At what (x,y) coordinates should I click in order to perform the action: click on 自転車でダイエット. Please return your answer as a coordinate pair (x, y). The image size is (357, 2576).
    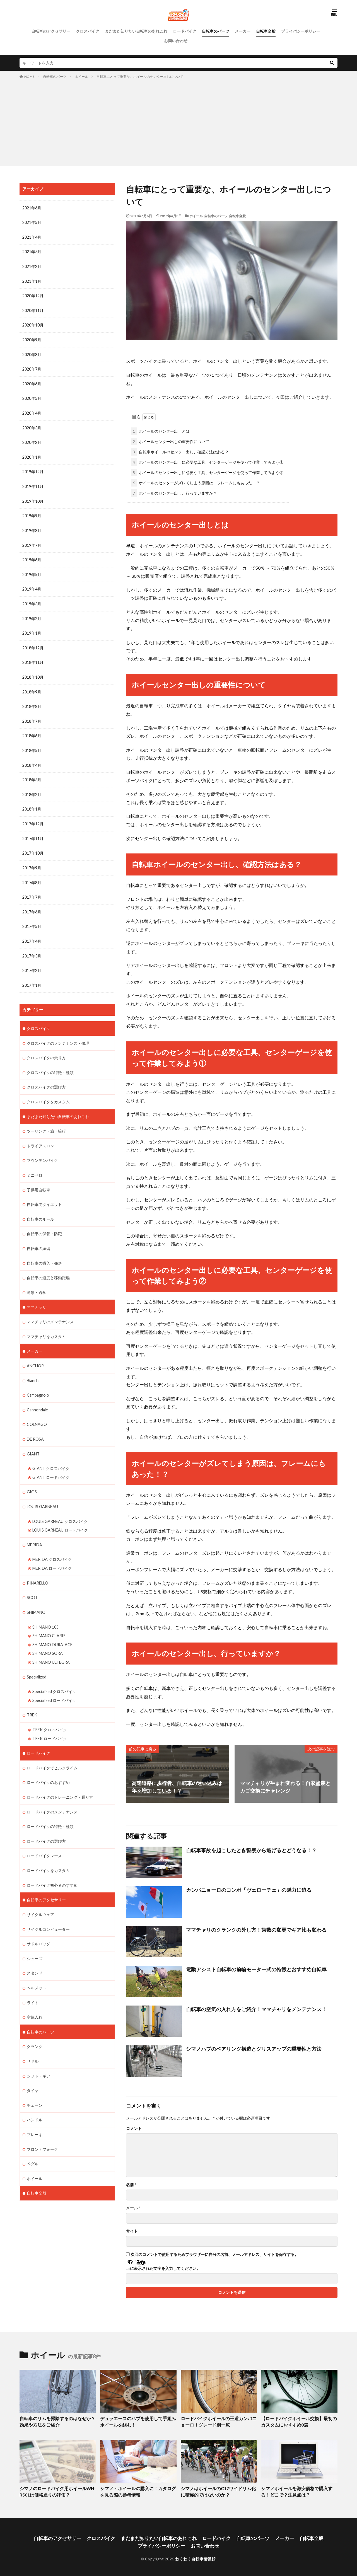
    Looking at the image, I should click on (44, 1193).